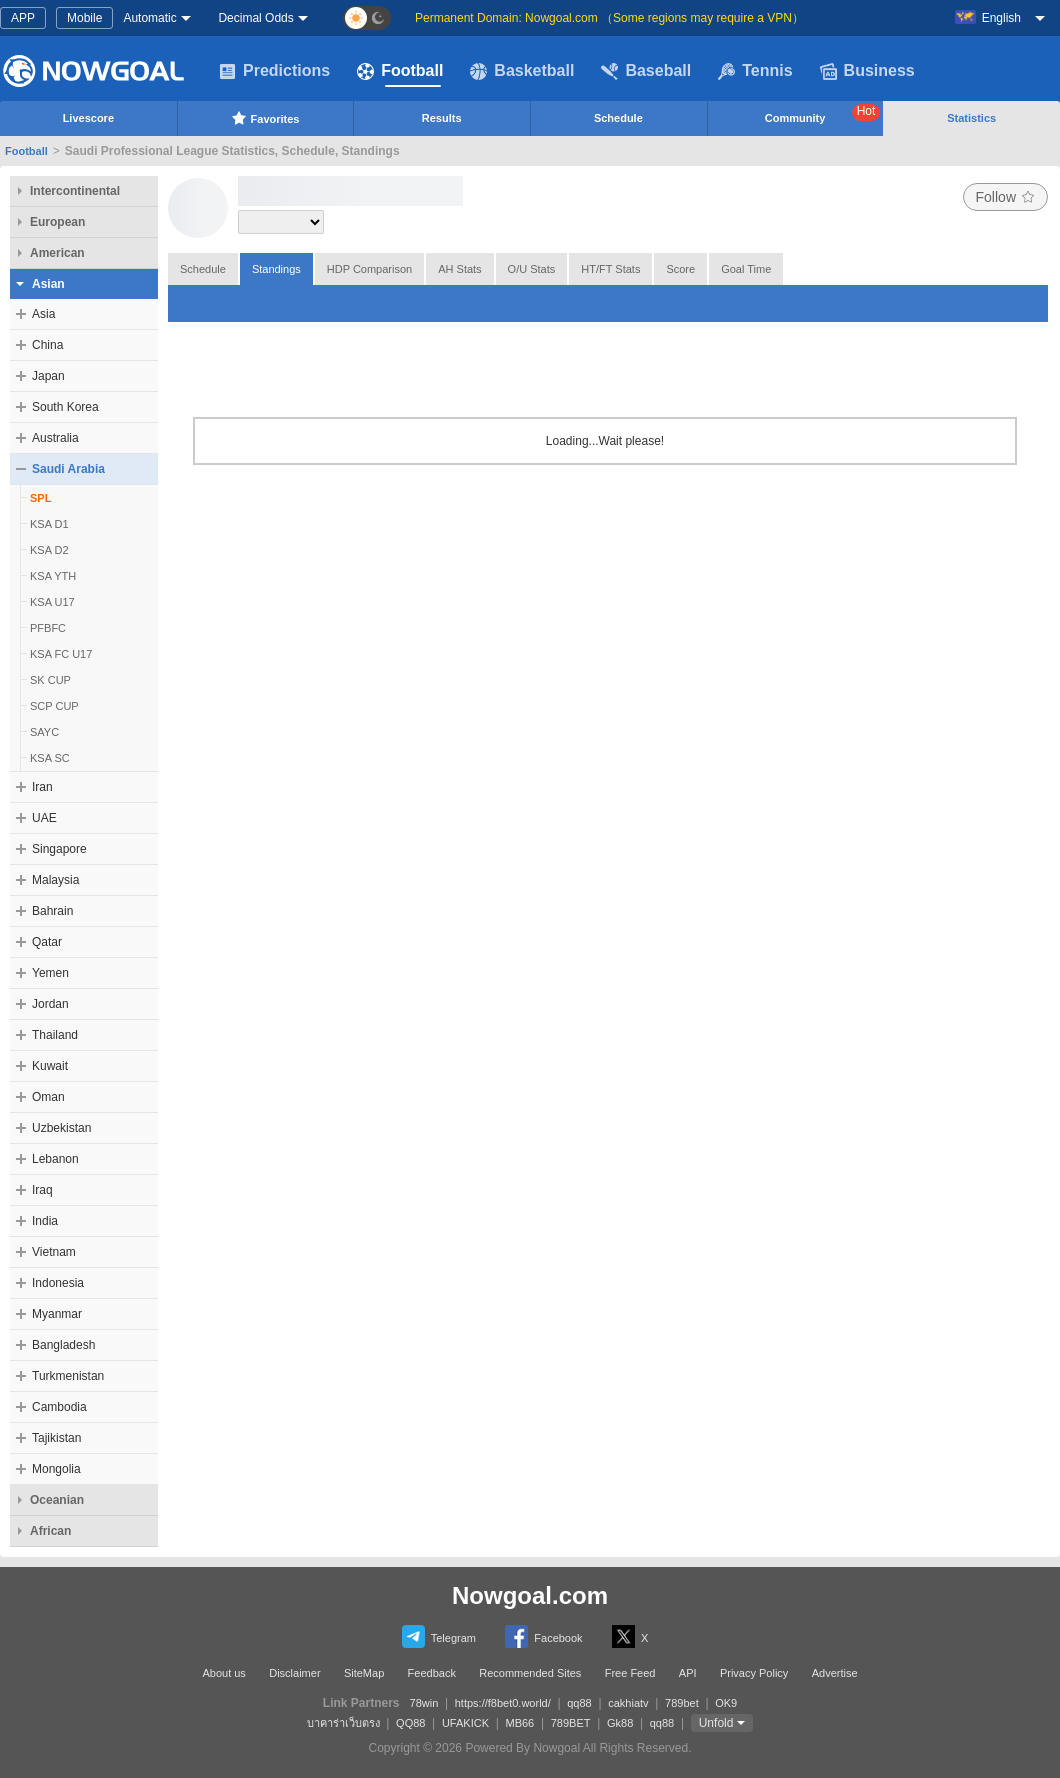 The image size is (1060, 1778). What do you see at coordinates (620, 1723) in the screenshot?
I see `Gk88` at bounding box center [620, 1723].